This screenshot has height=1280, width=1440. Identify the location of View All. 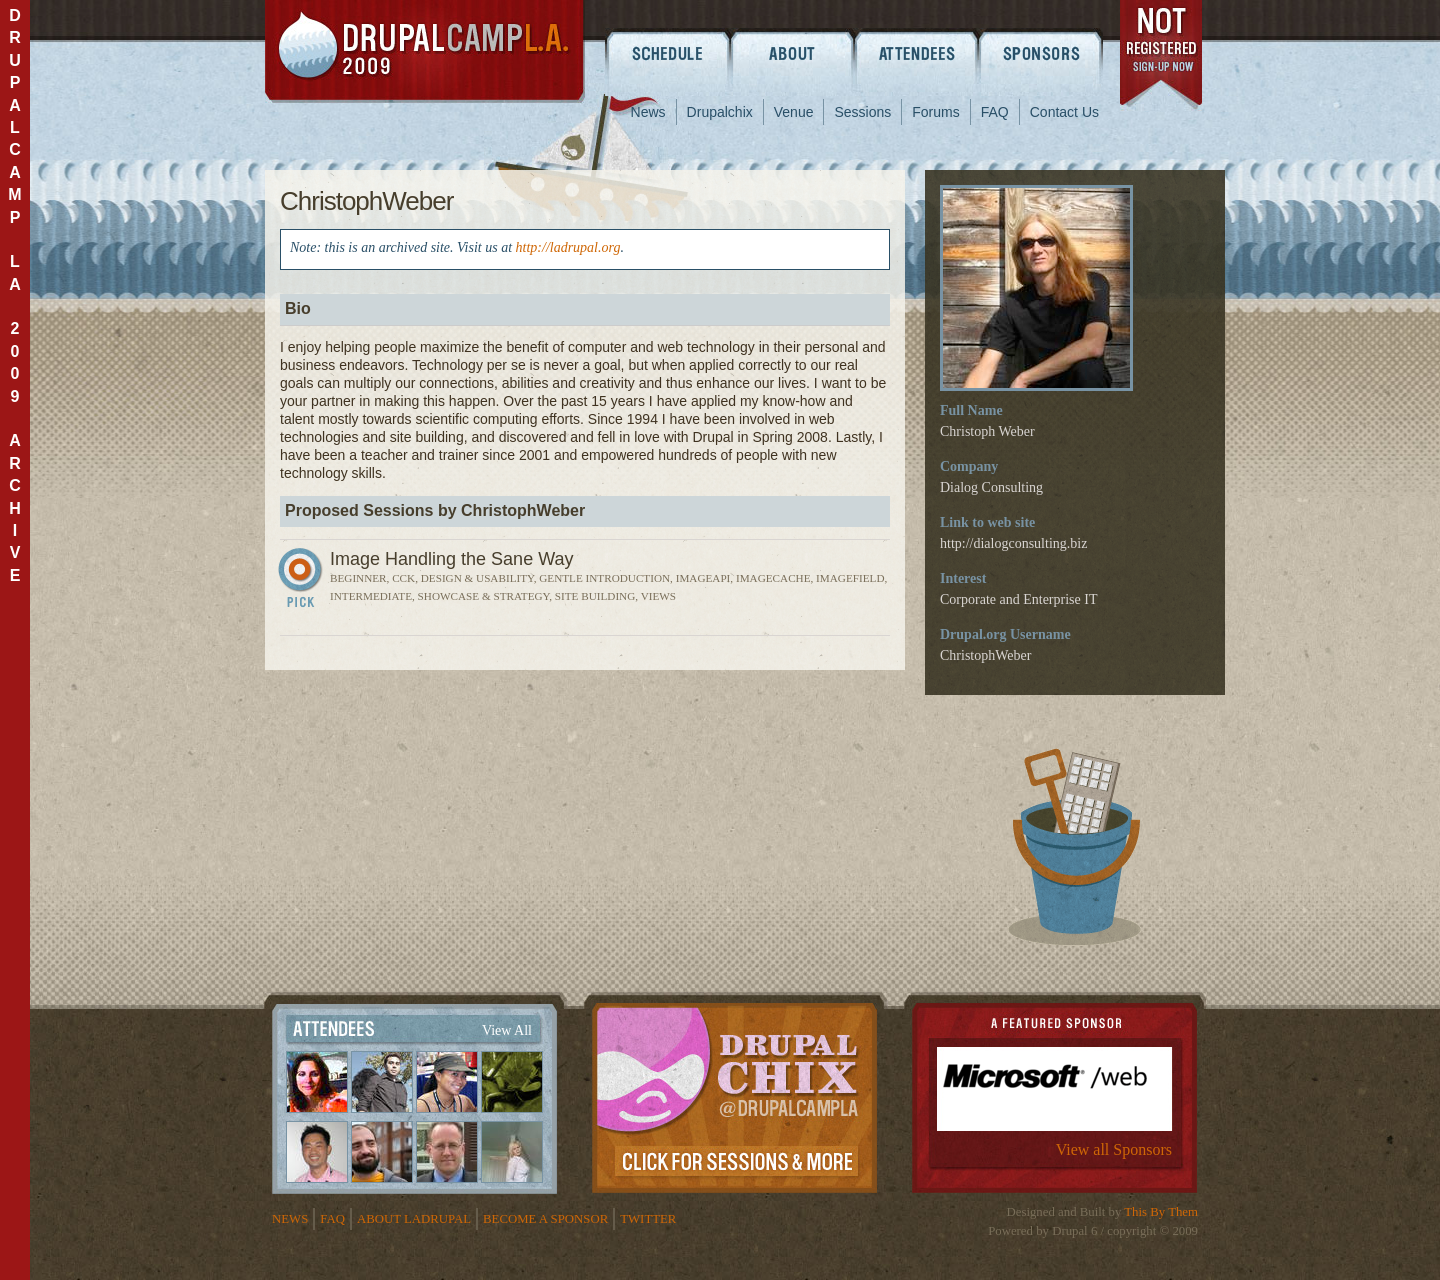
(507, 1030).